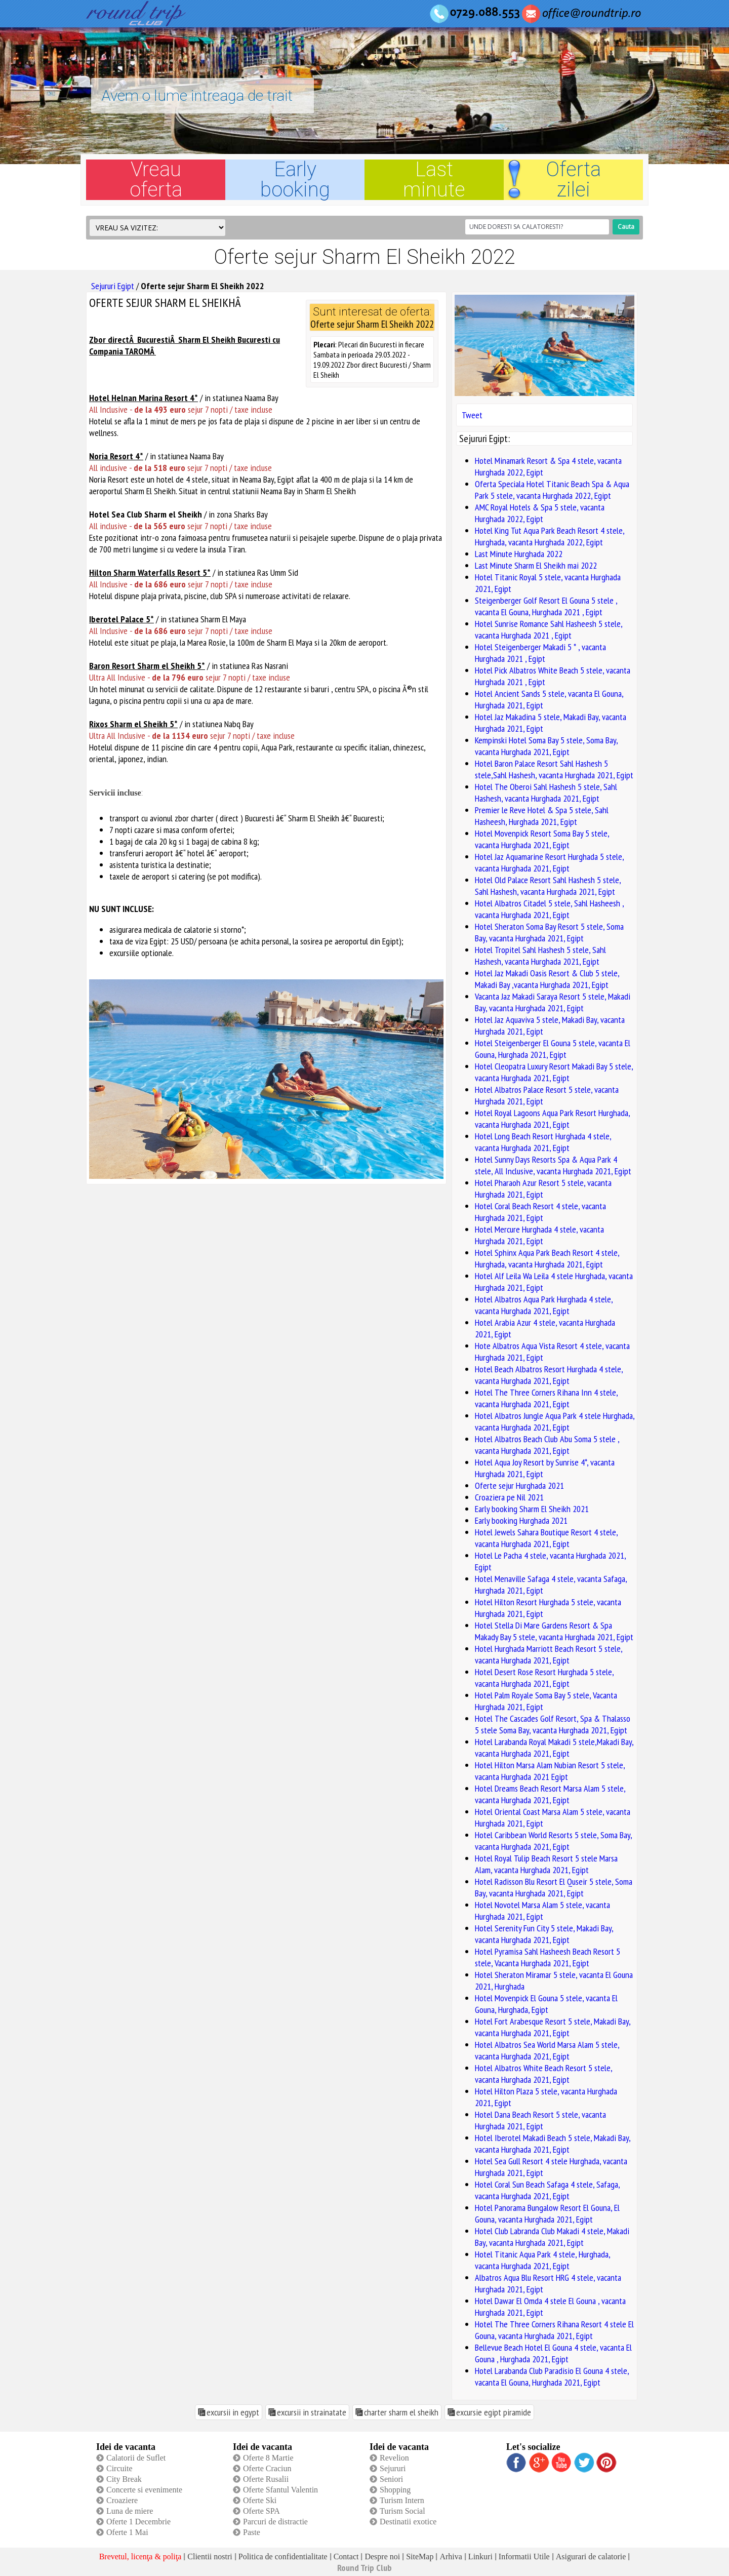  I want to click on Despre noi, so click(382, 2556).